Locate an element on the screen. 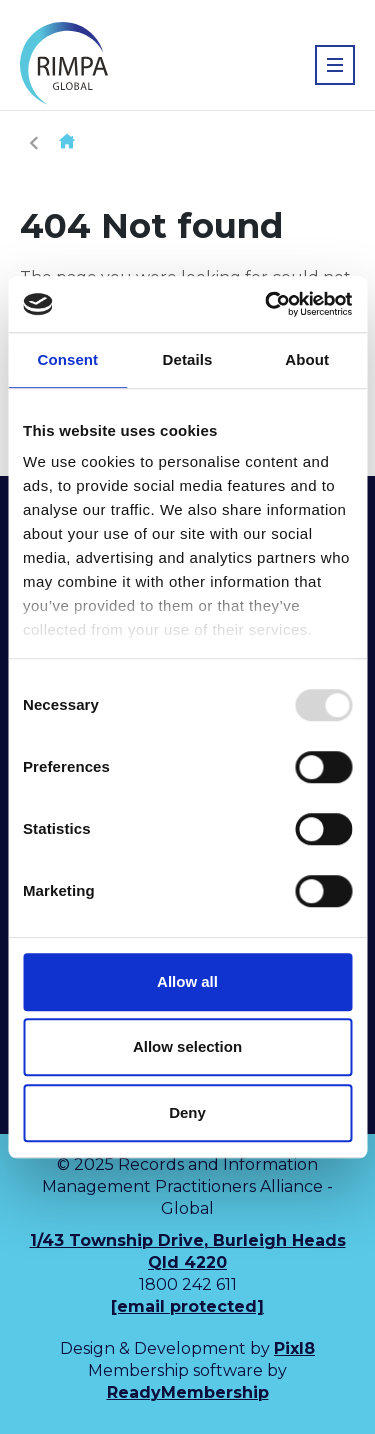 The height and width of the screenshot is (1434, 375). Pixl8 is located at coordinates (294, 1348).